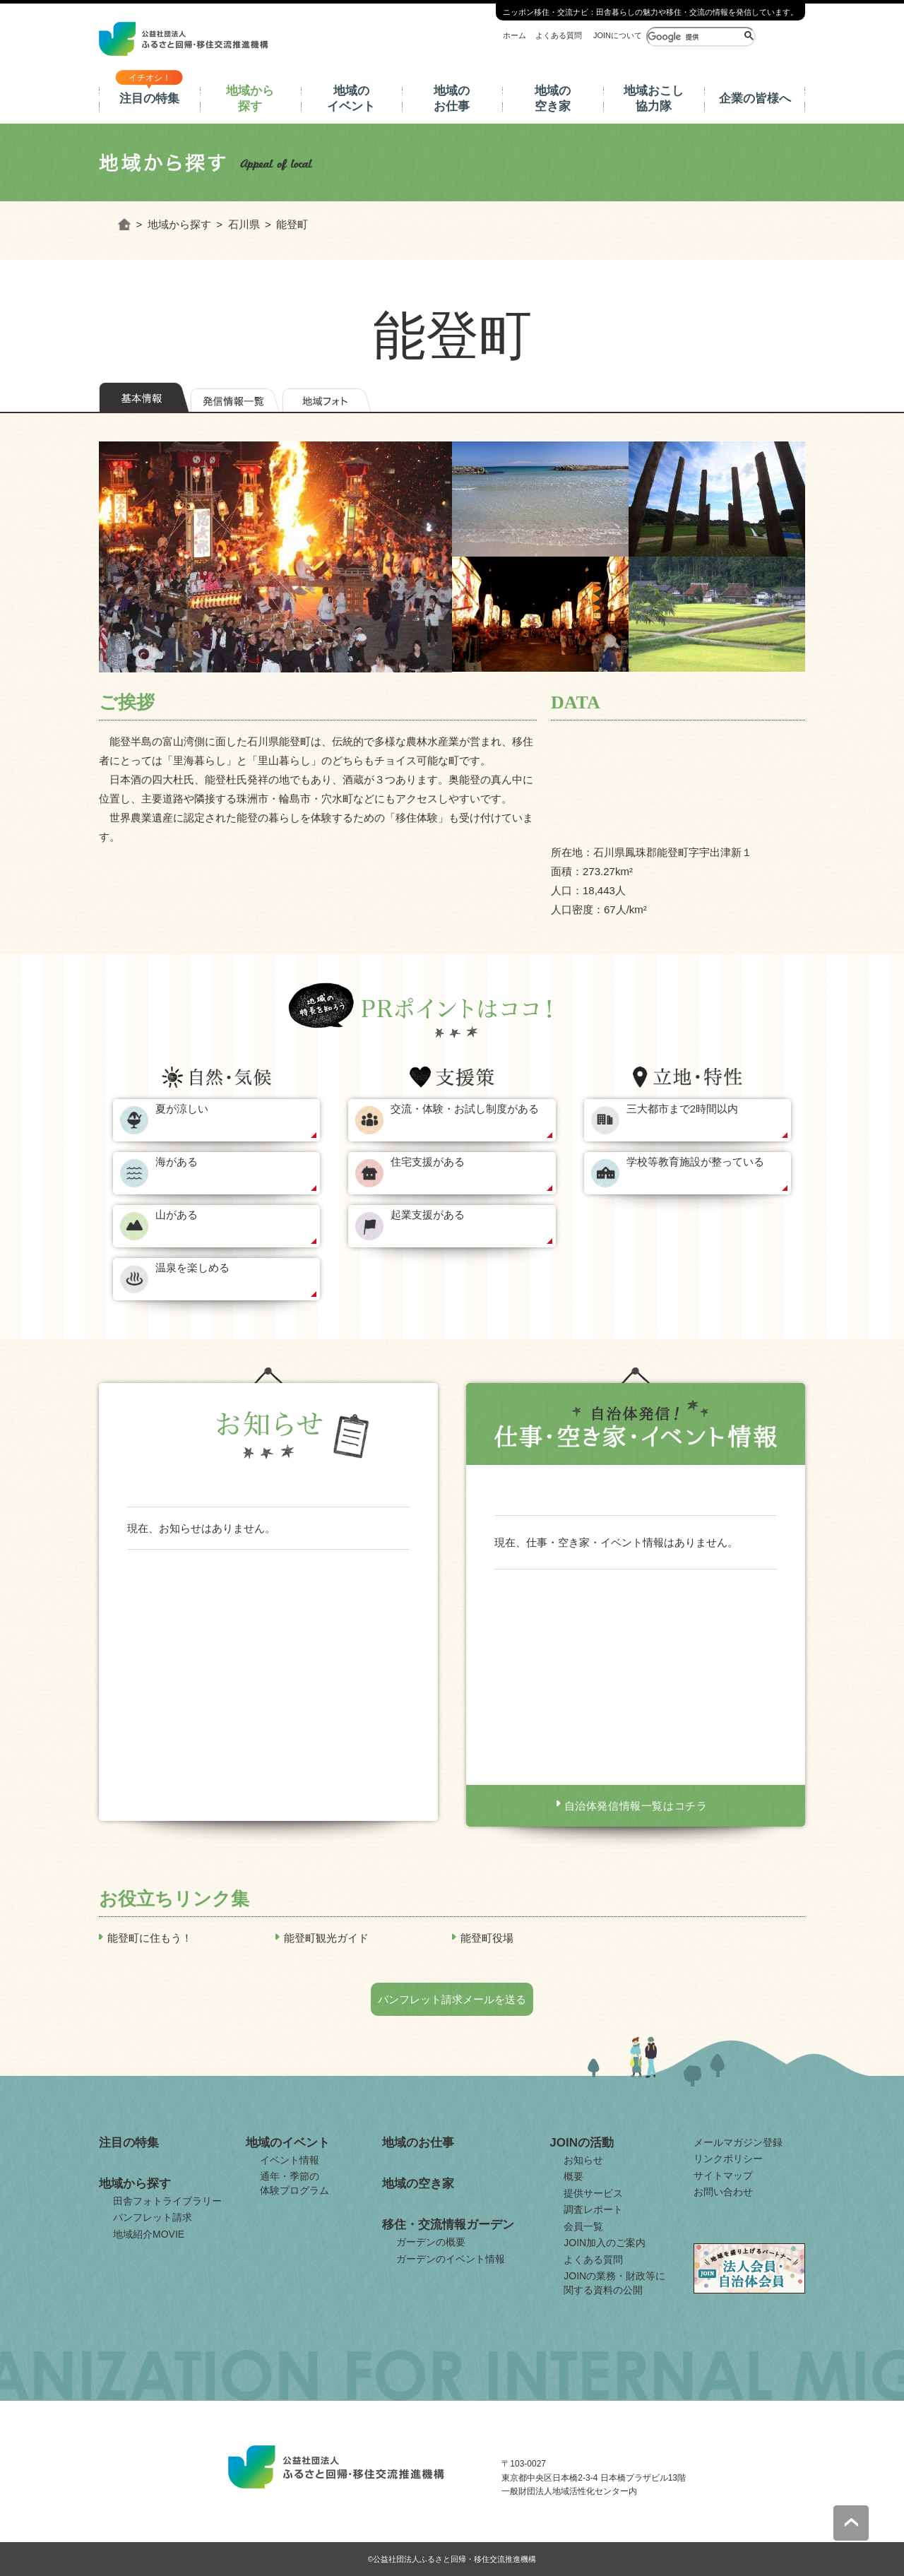 The height and width of the screenshot is (2576, 904). What do you see at coordinates (695, 1162) in the screenshot?
I see `学校等教育施設が整っている` at bounding box center [695, 1162].